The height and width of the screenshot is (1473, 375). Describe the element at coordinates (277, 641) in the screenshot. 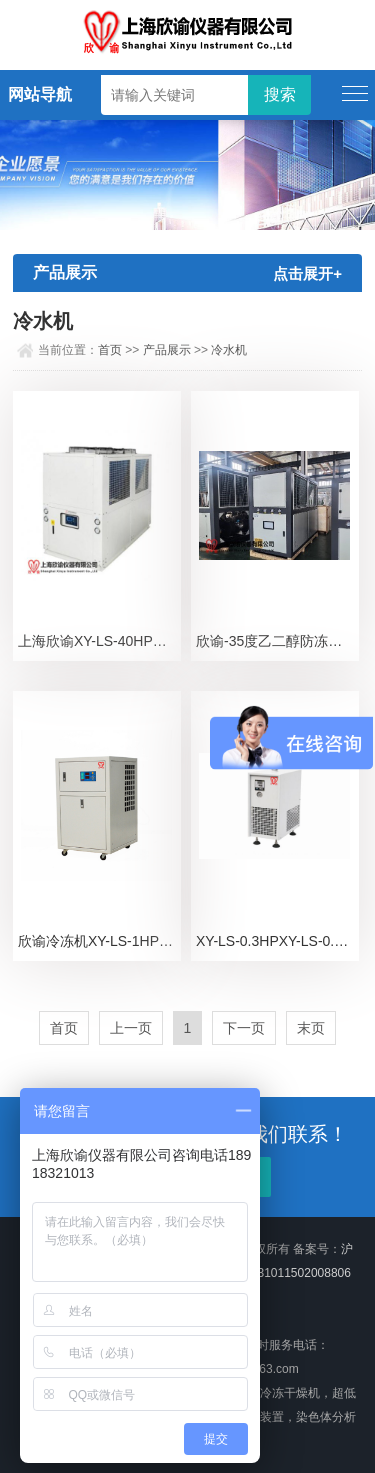

I see `欣谕-35度乙二醇防冻液冰水机XY-PA30.2i上海欣谕冷水机冷冻机组` at that location.